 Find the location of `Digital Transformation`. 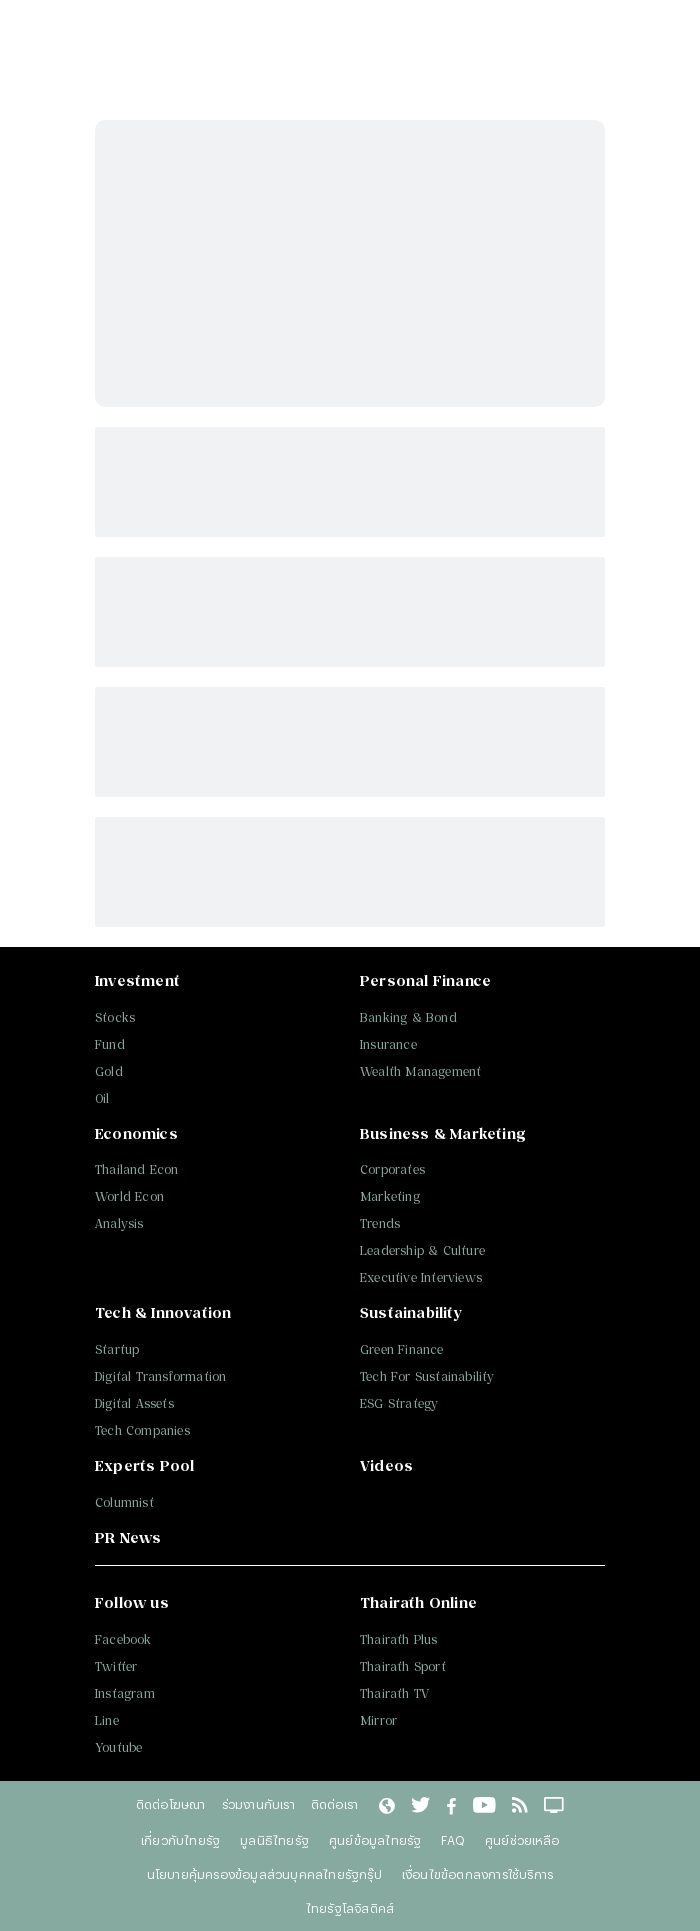

Digital Transformation is located at coordinates (160, 1376).